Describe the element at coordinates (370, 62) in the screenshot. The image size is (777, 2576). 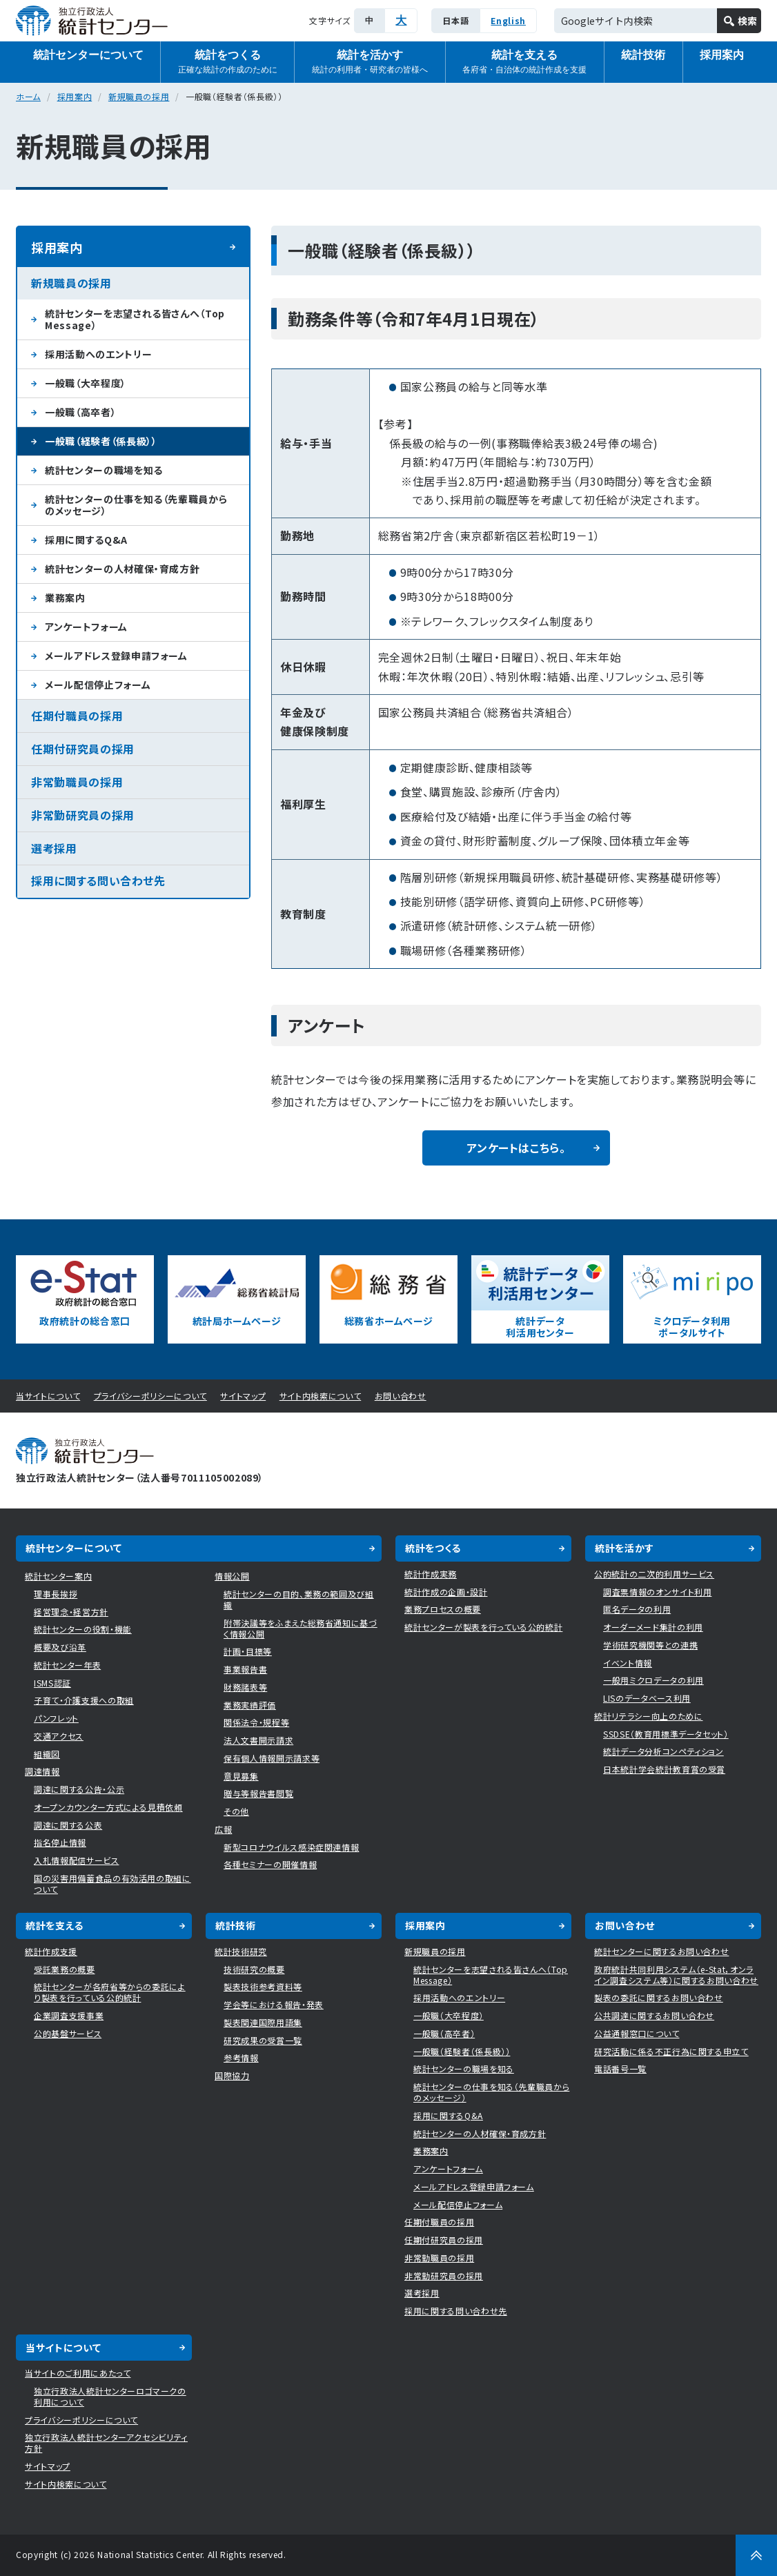
I see `統計を活かす` at that location.